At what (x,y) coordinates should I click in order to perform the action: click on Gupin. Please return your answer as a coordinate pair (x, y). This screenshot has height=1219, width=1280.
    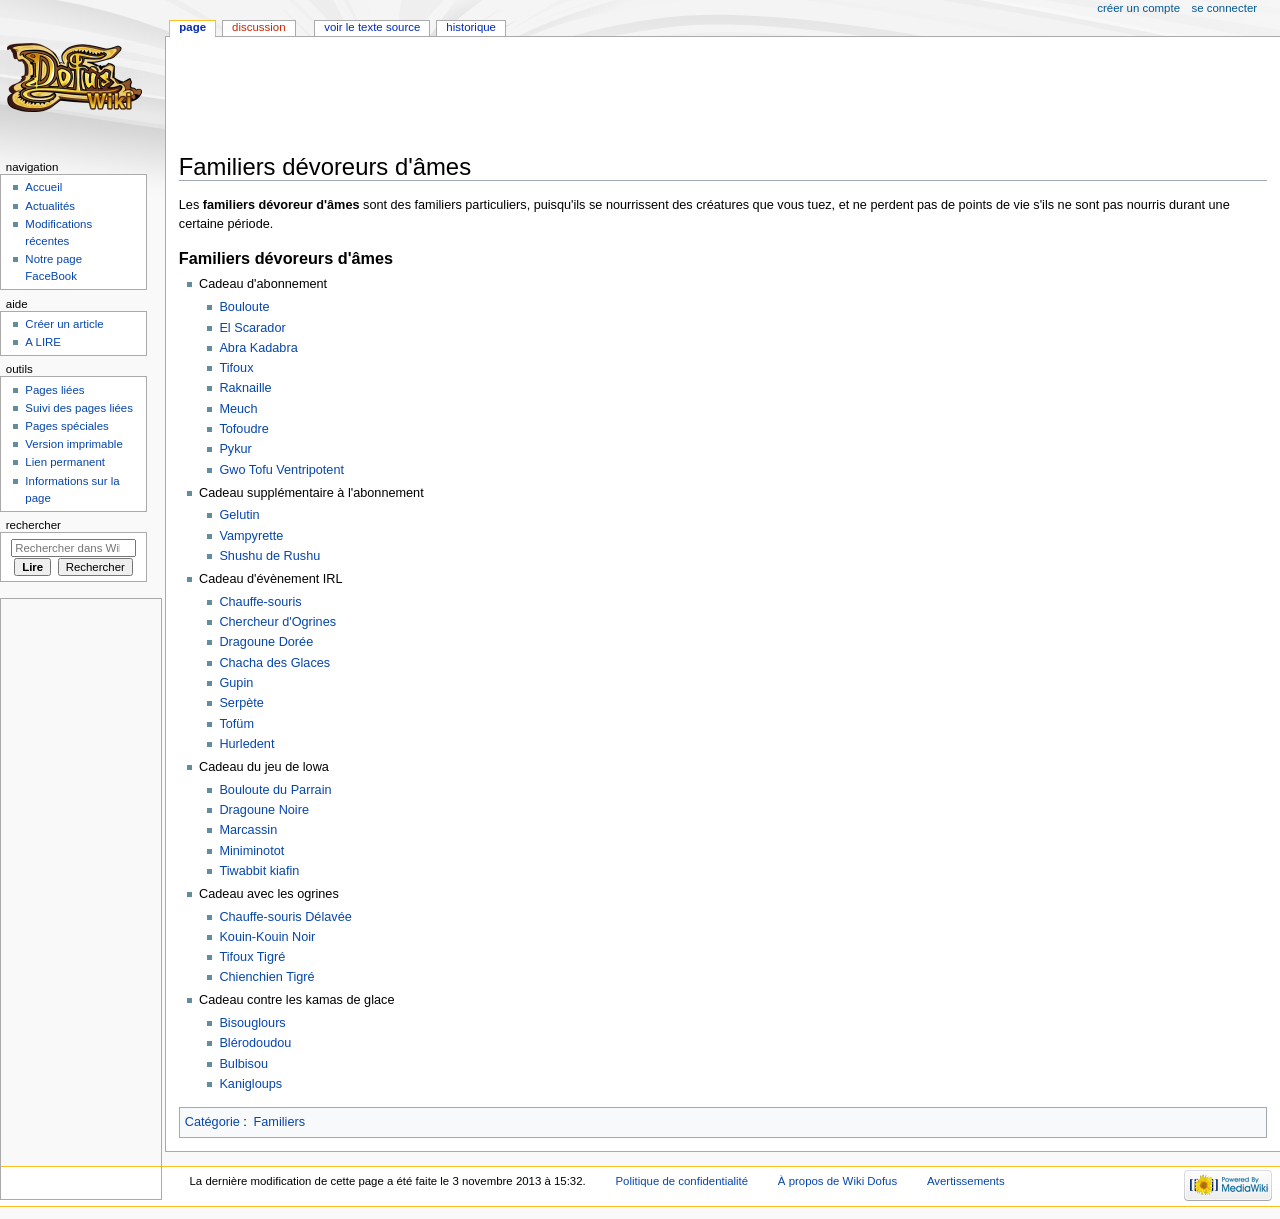
    Looking at the image, I should click on (236, 683).